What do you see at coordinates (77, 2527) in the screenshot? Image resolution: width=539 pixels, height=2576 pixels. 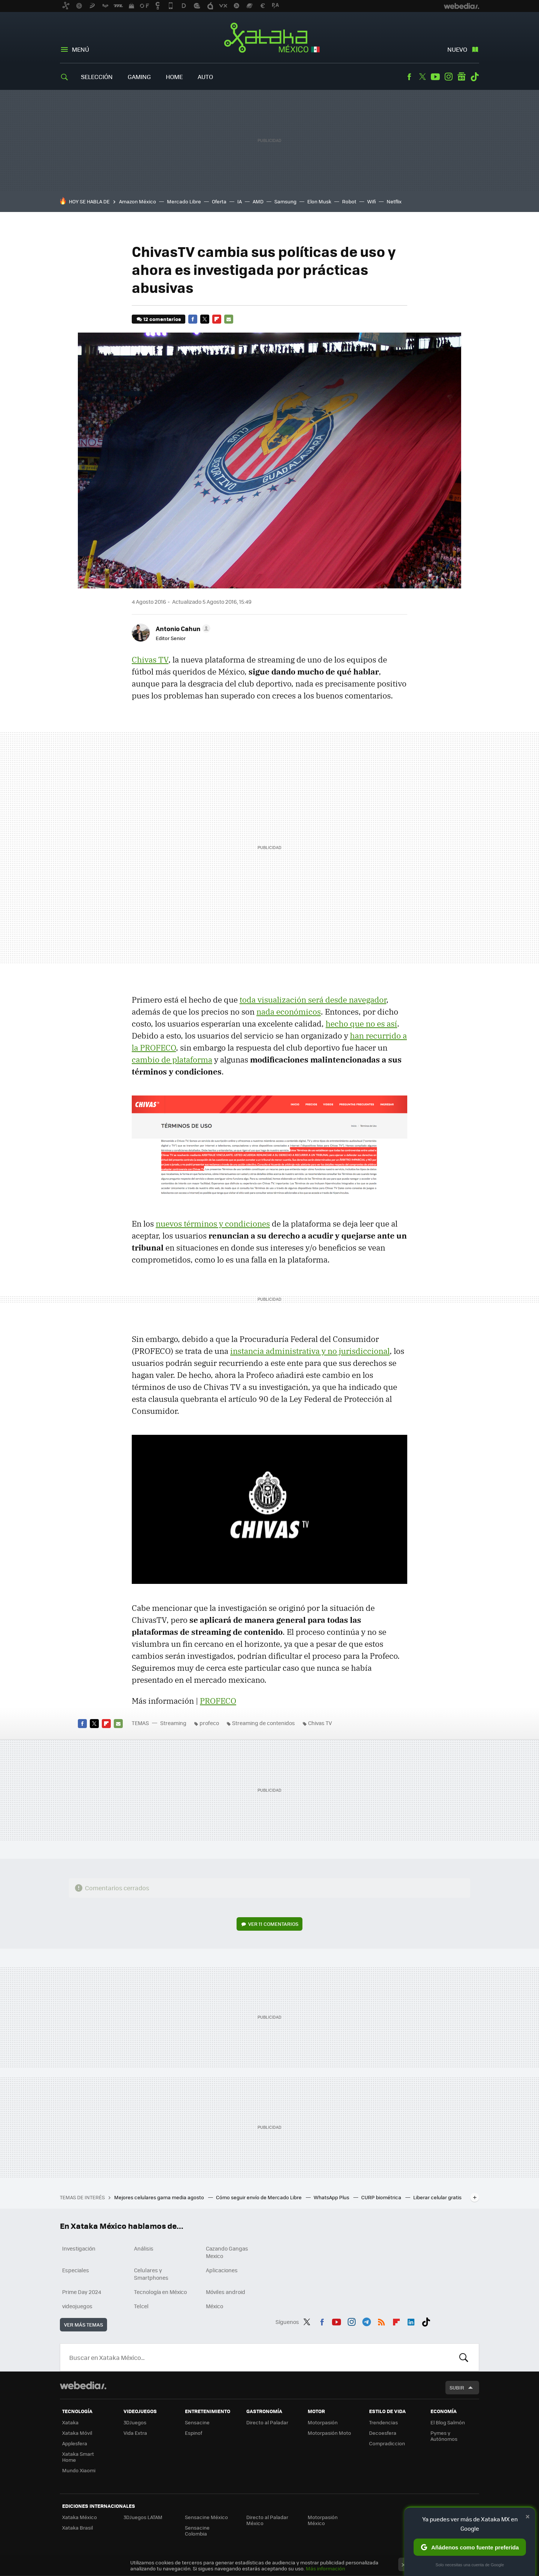 I see `Xataka Brasil` at bounding box center [77, 2527].